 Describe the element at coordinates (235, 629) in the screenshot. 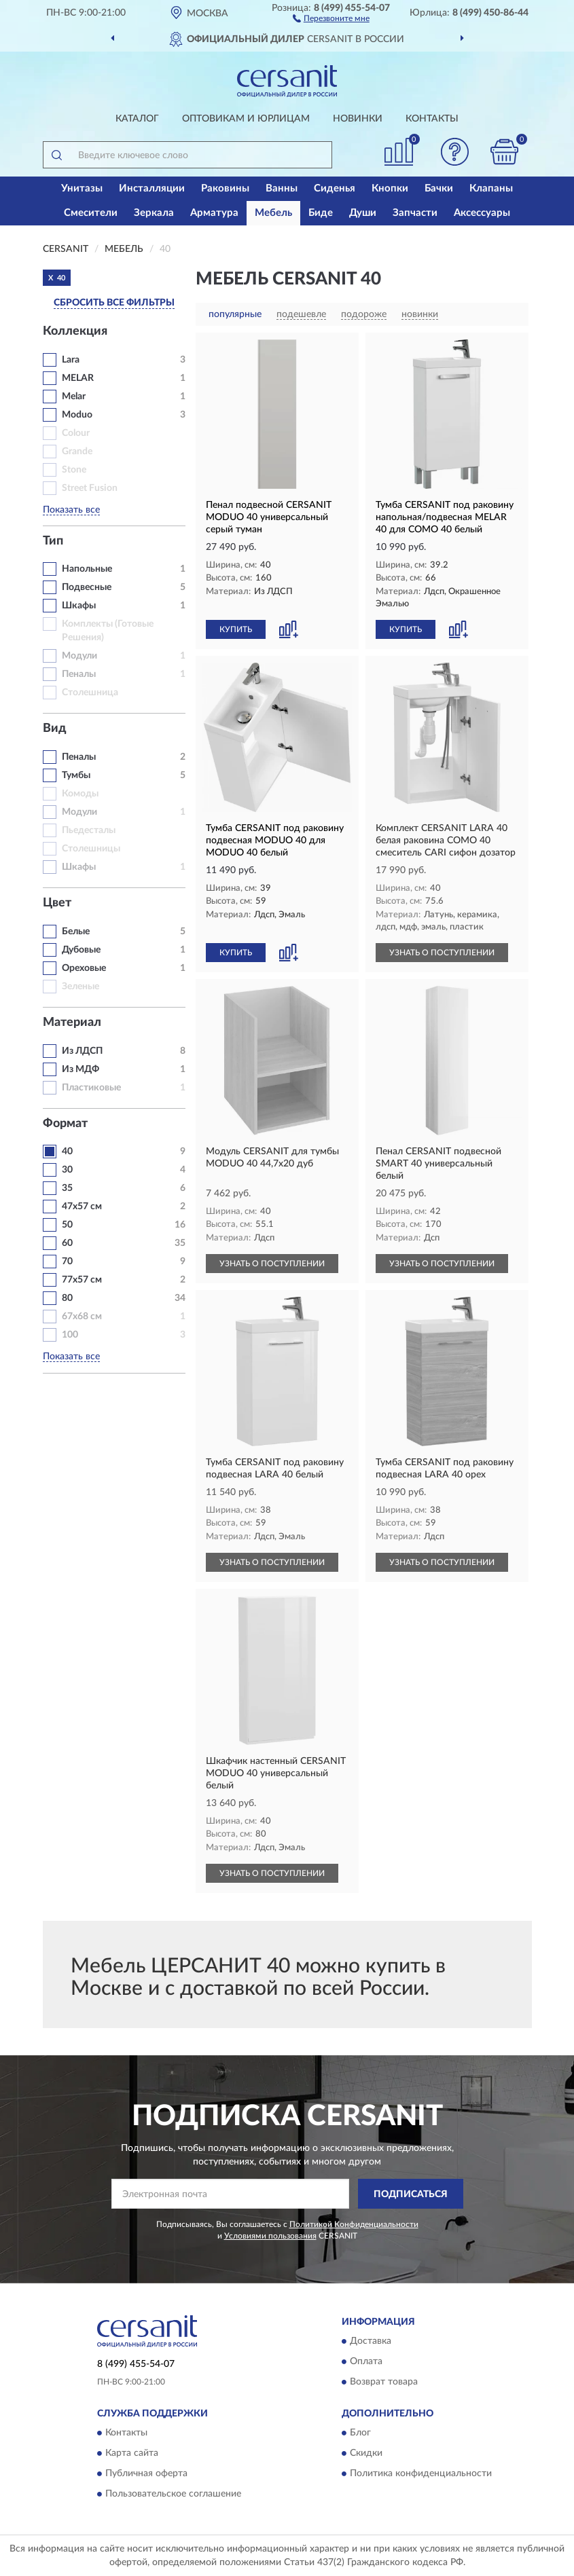

I see `КУПИТЬ` at that location.